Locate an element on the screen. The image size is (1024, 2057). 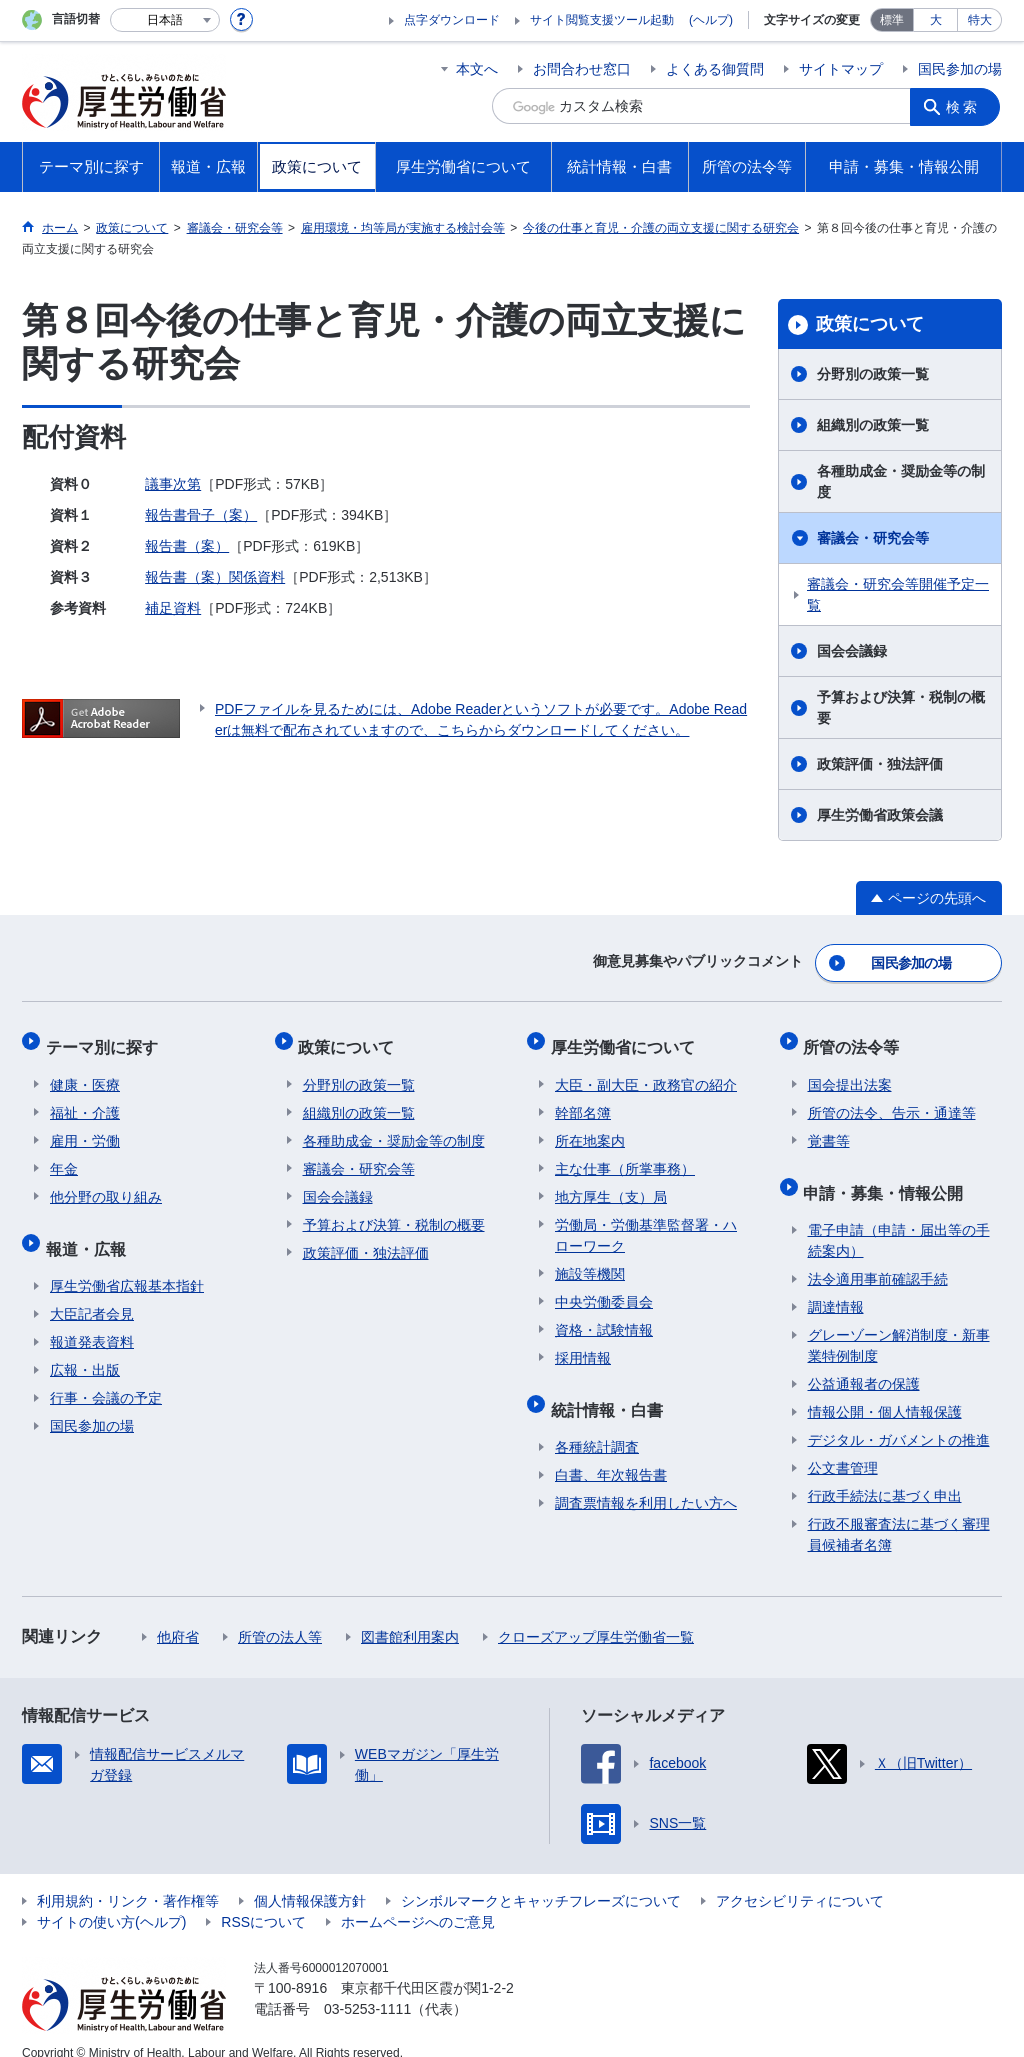
公益通報者の保護 is located at coordinates (864, 1362).